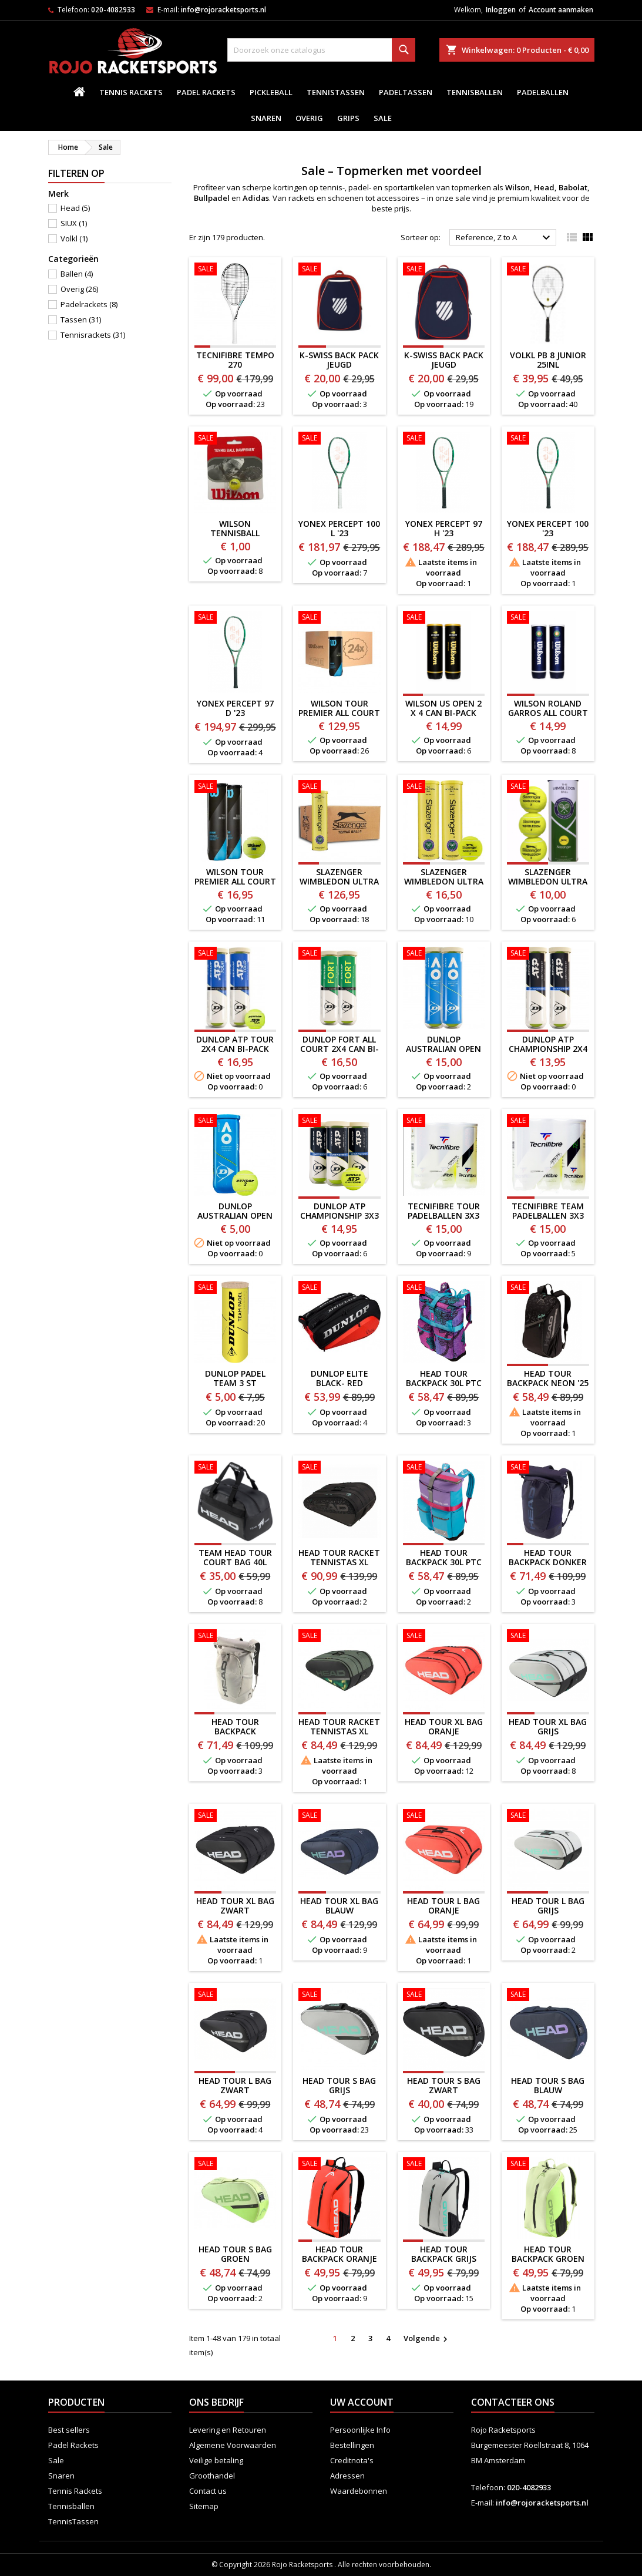  I want to click on info@rojoracketsports.nl, so click(223, 10).